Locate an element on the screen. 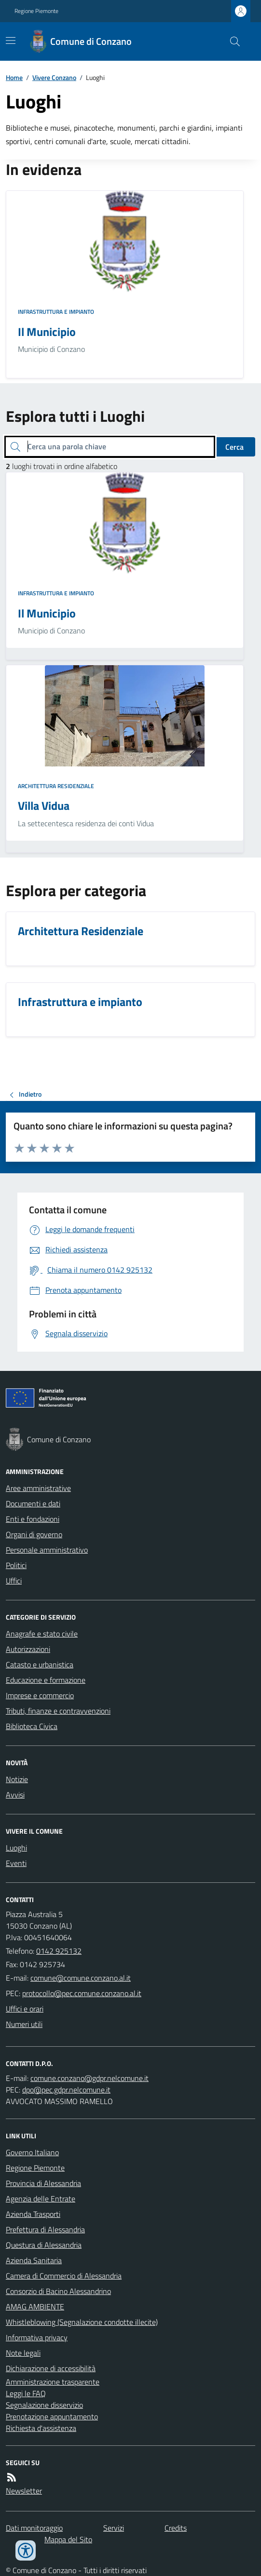 This screenshot has width=261, height=2576. Notizie is located at coordinates (17, 1779).